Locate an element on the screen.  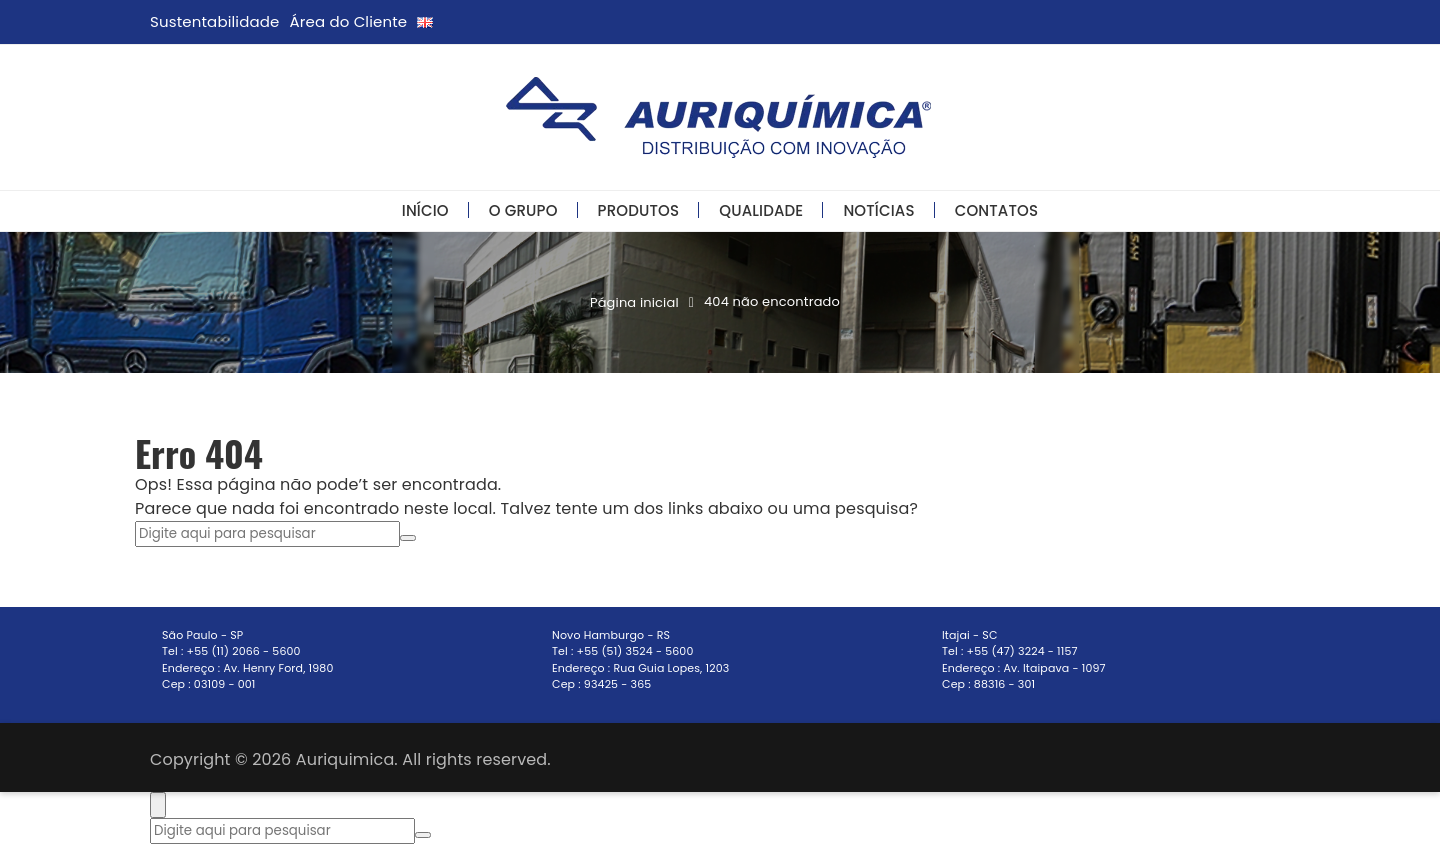
Início is located at coordinates (425, 210).